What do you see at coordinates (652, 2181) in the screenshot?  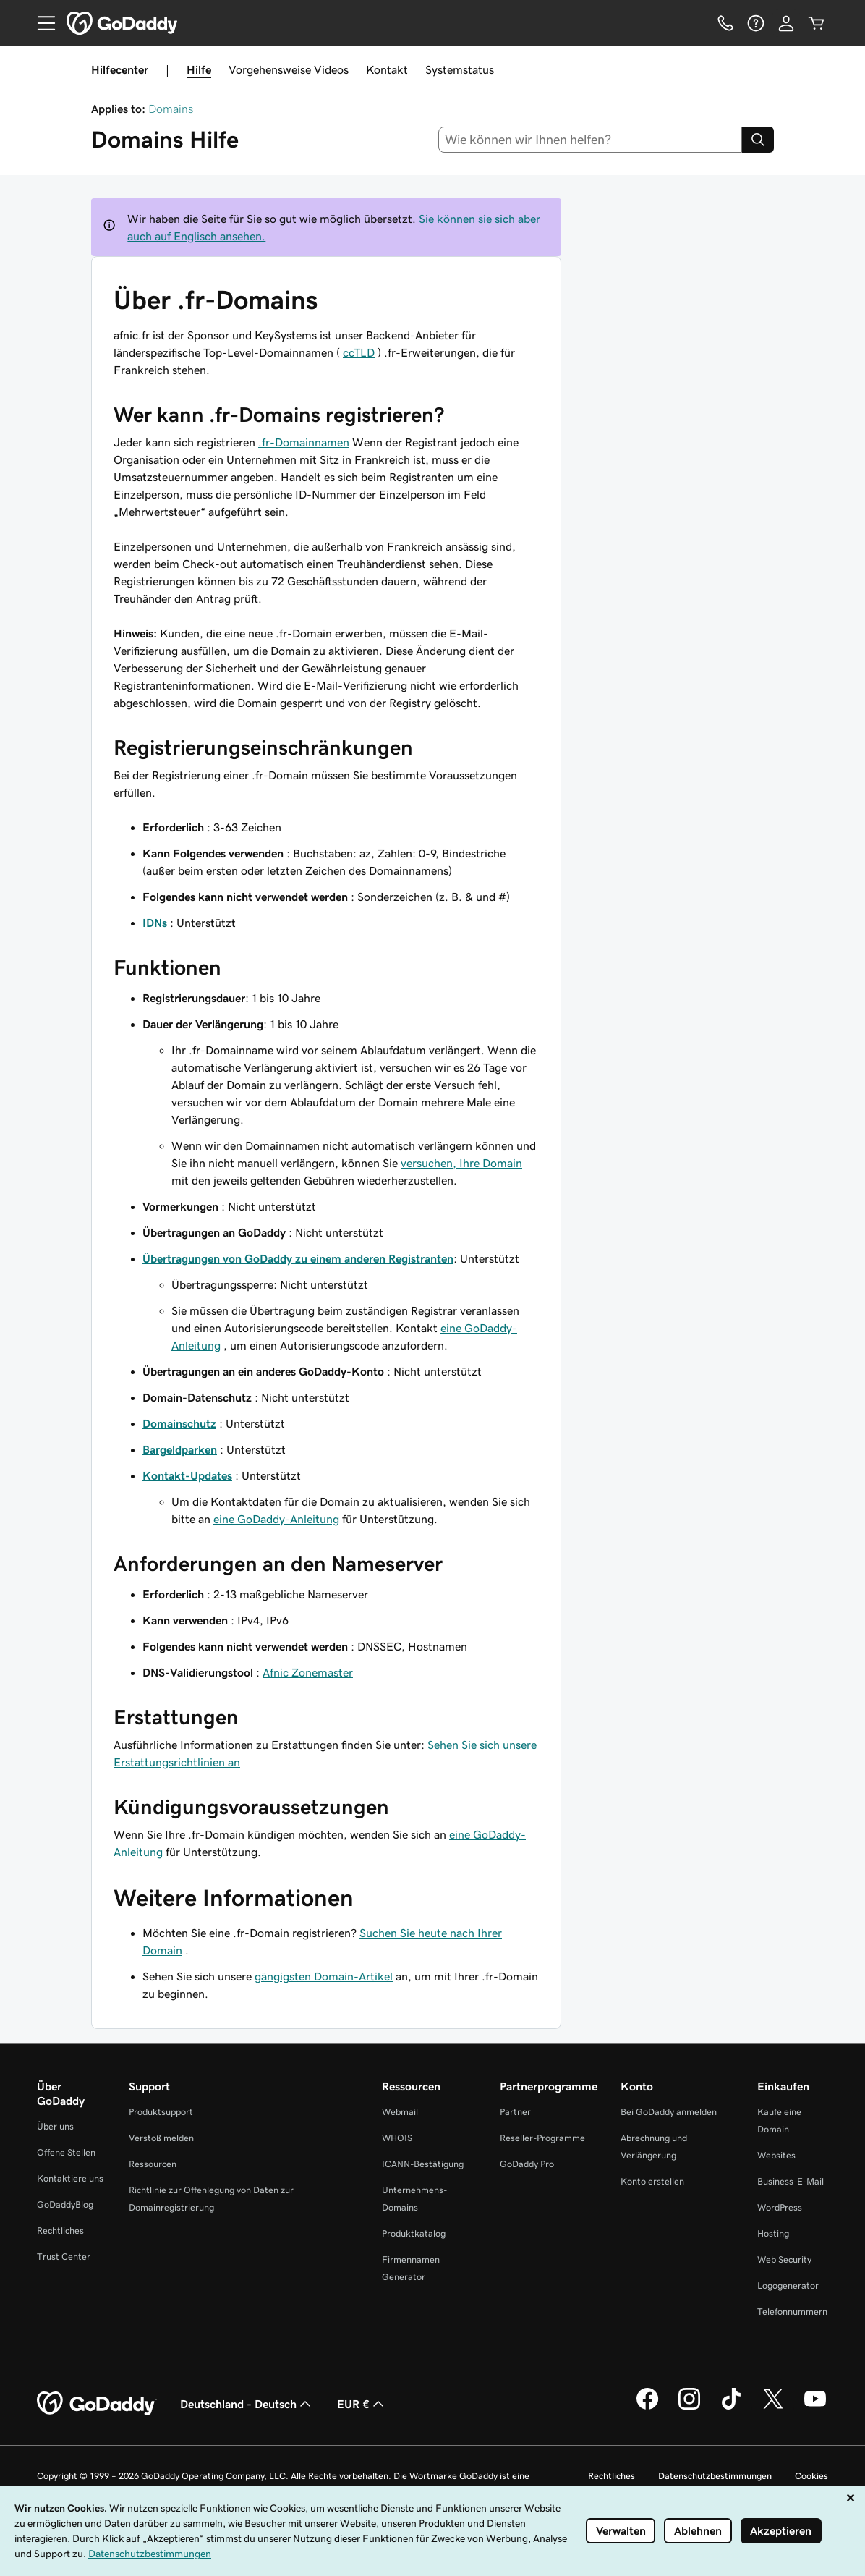 I see `Konto erstellen` at bounding box center [652, 2181].